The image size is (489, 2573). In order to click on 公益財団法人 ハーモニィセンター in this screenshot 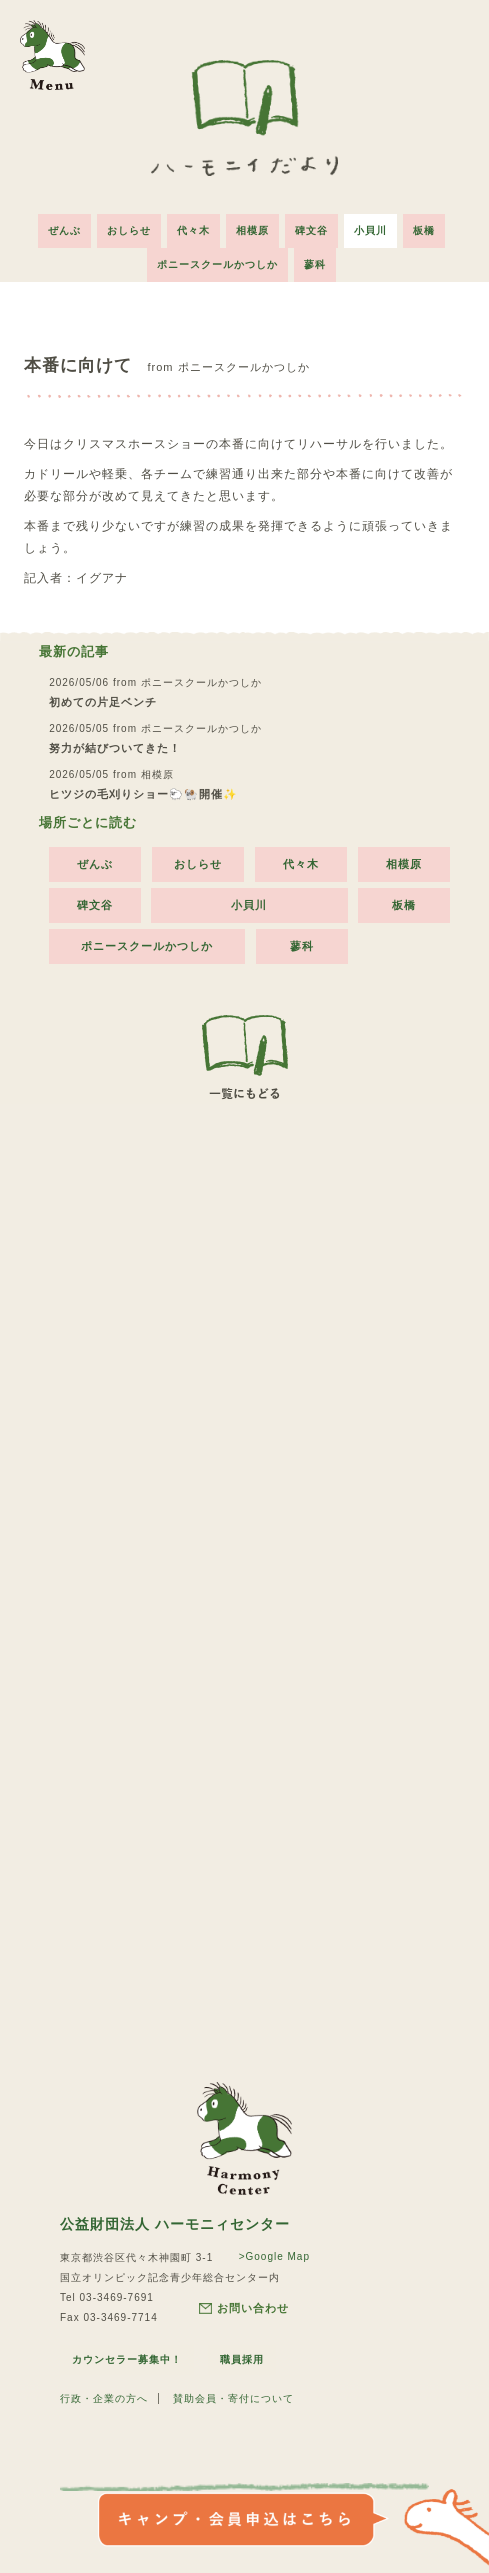, I will do `click(175, 2224)`.